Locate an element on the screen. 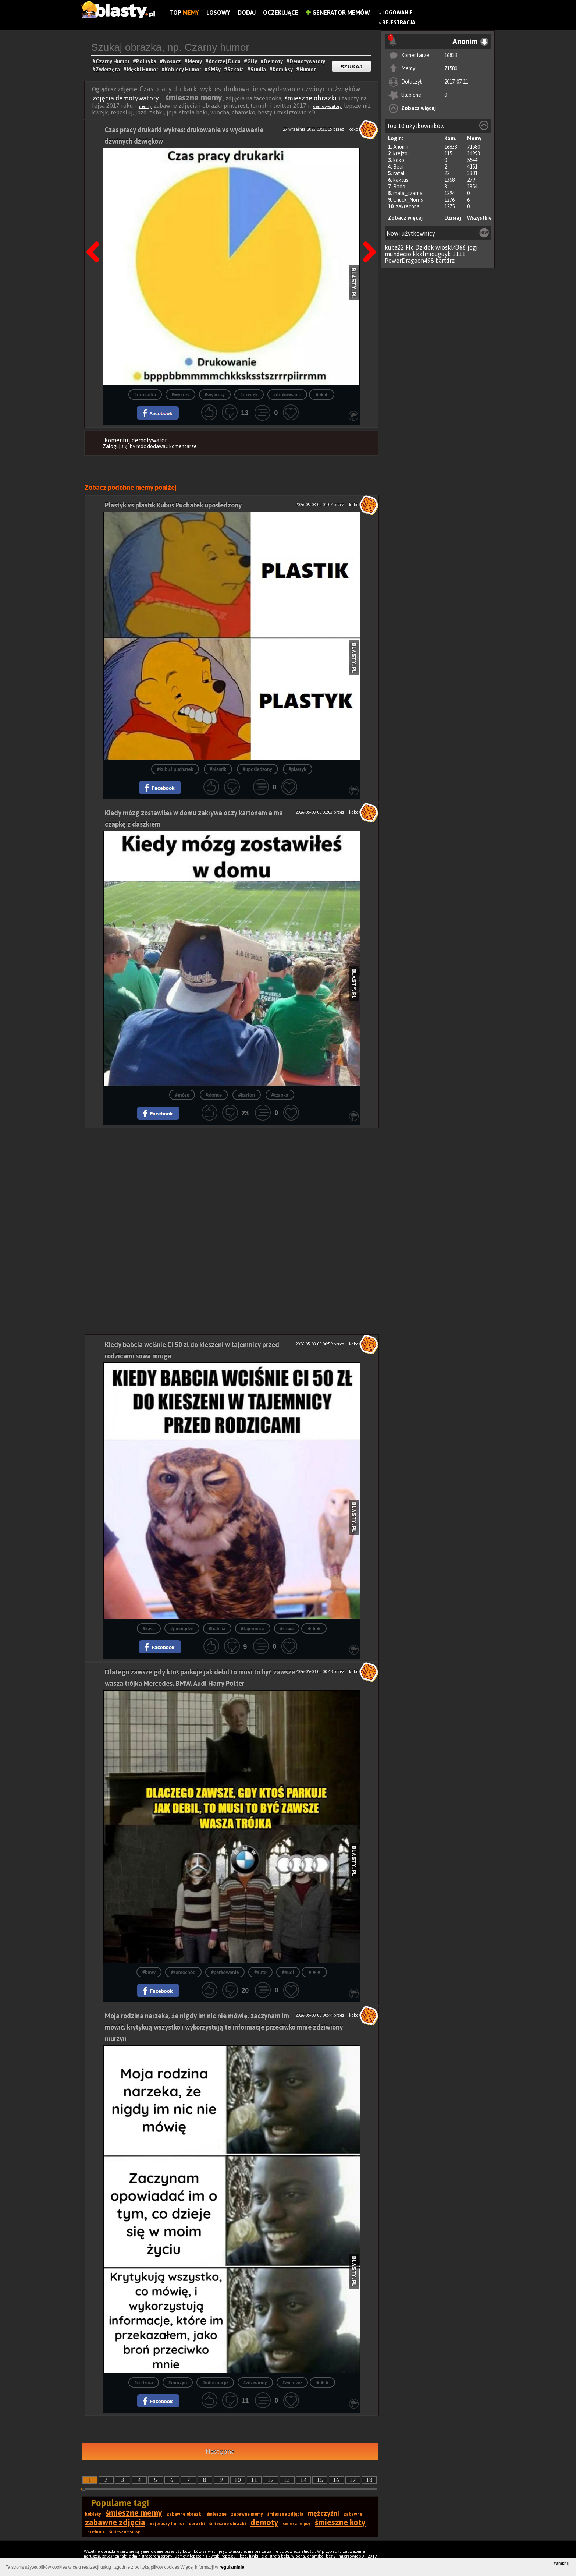 The width and height of the screenshot is (576, 2576). Rejestracja is located at coordinates (398, 22).